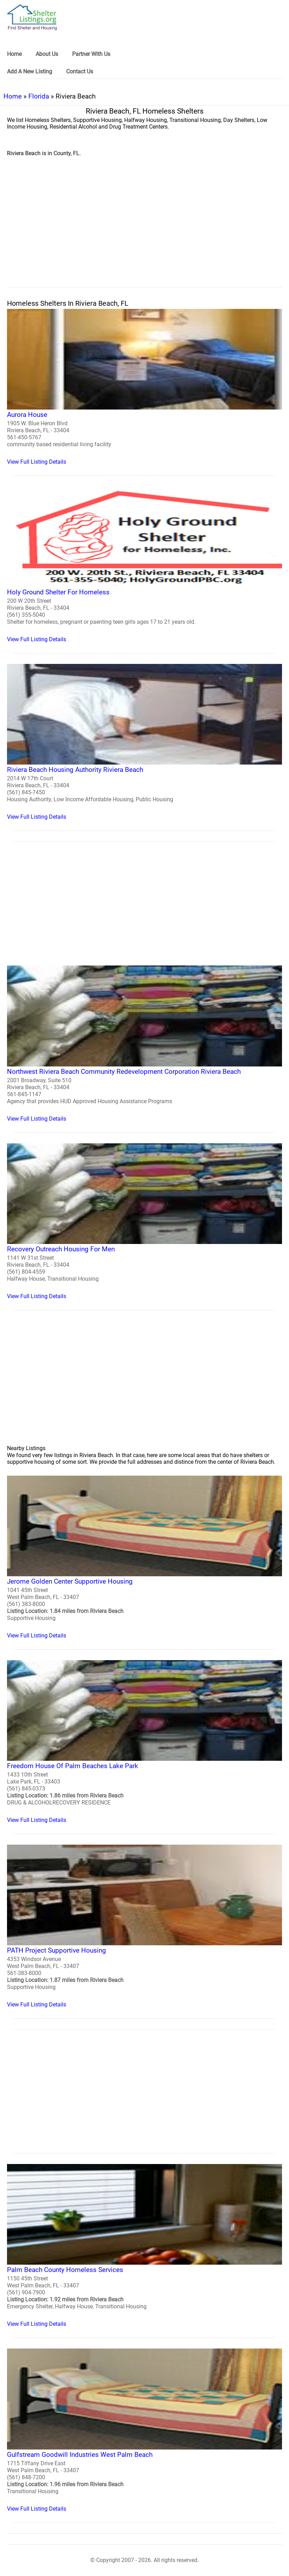 This screenshot has height=2576, width=289. What do you see at coordinates (144, 387) in the screenshot?
I see `[Aurora House Homeless Shelter]` at bounding box center [144, 387].